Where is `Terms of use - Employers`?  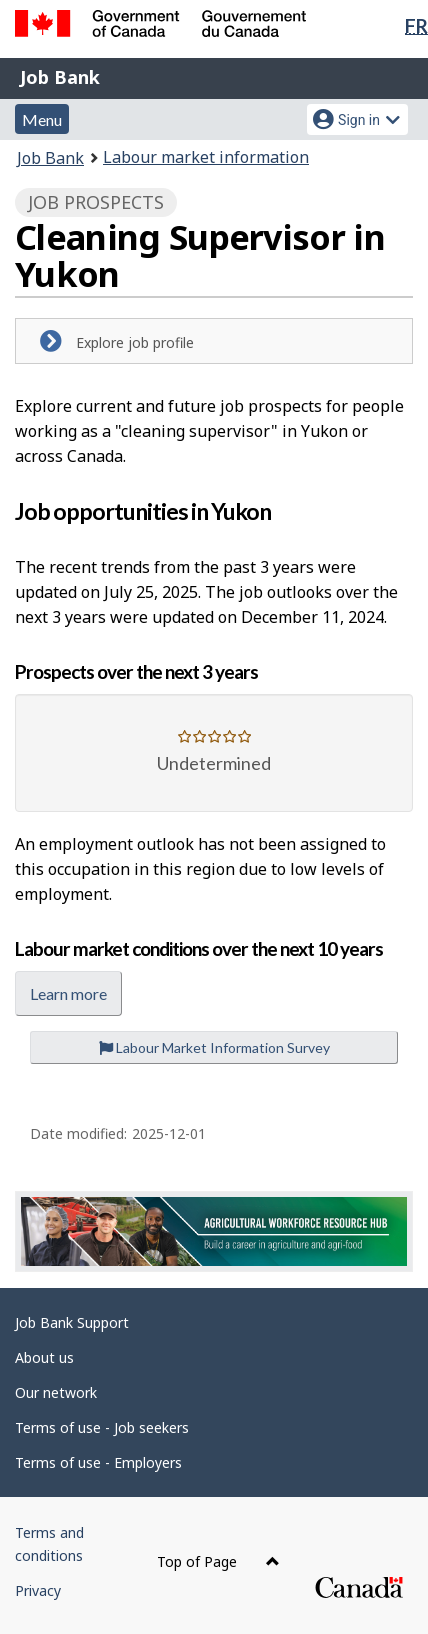
Terms of use - Employers is located at coordinates (98, 1462).